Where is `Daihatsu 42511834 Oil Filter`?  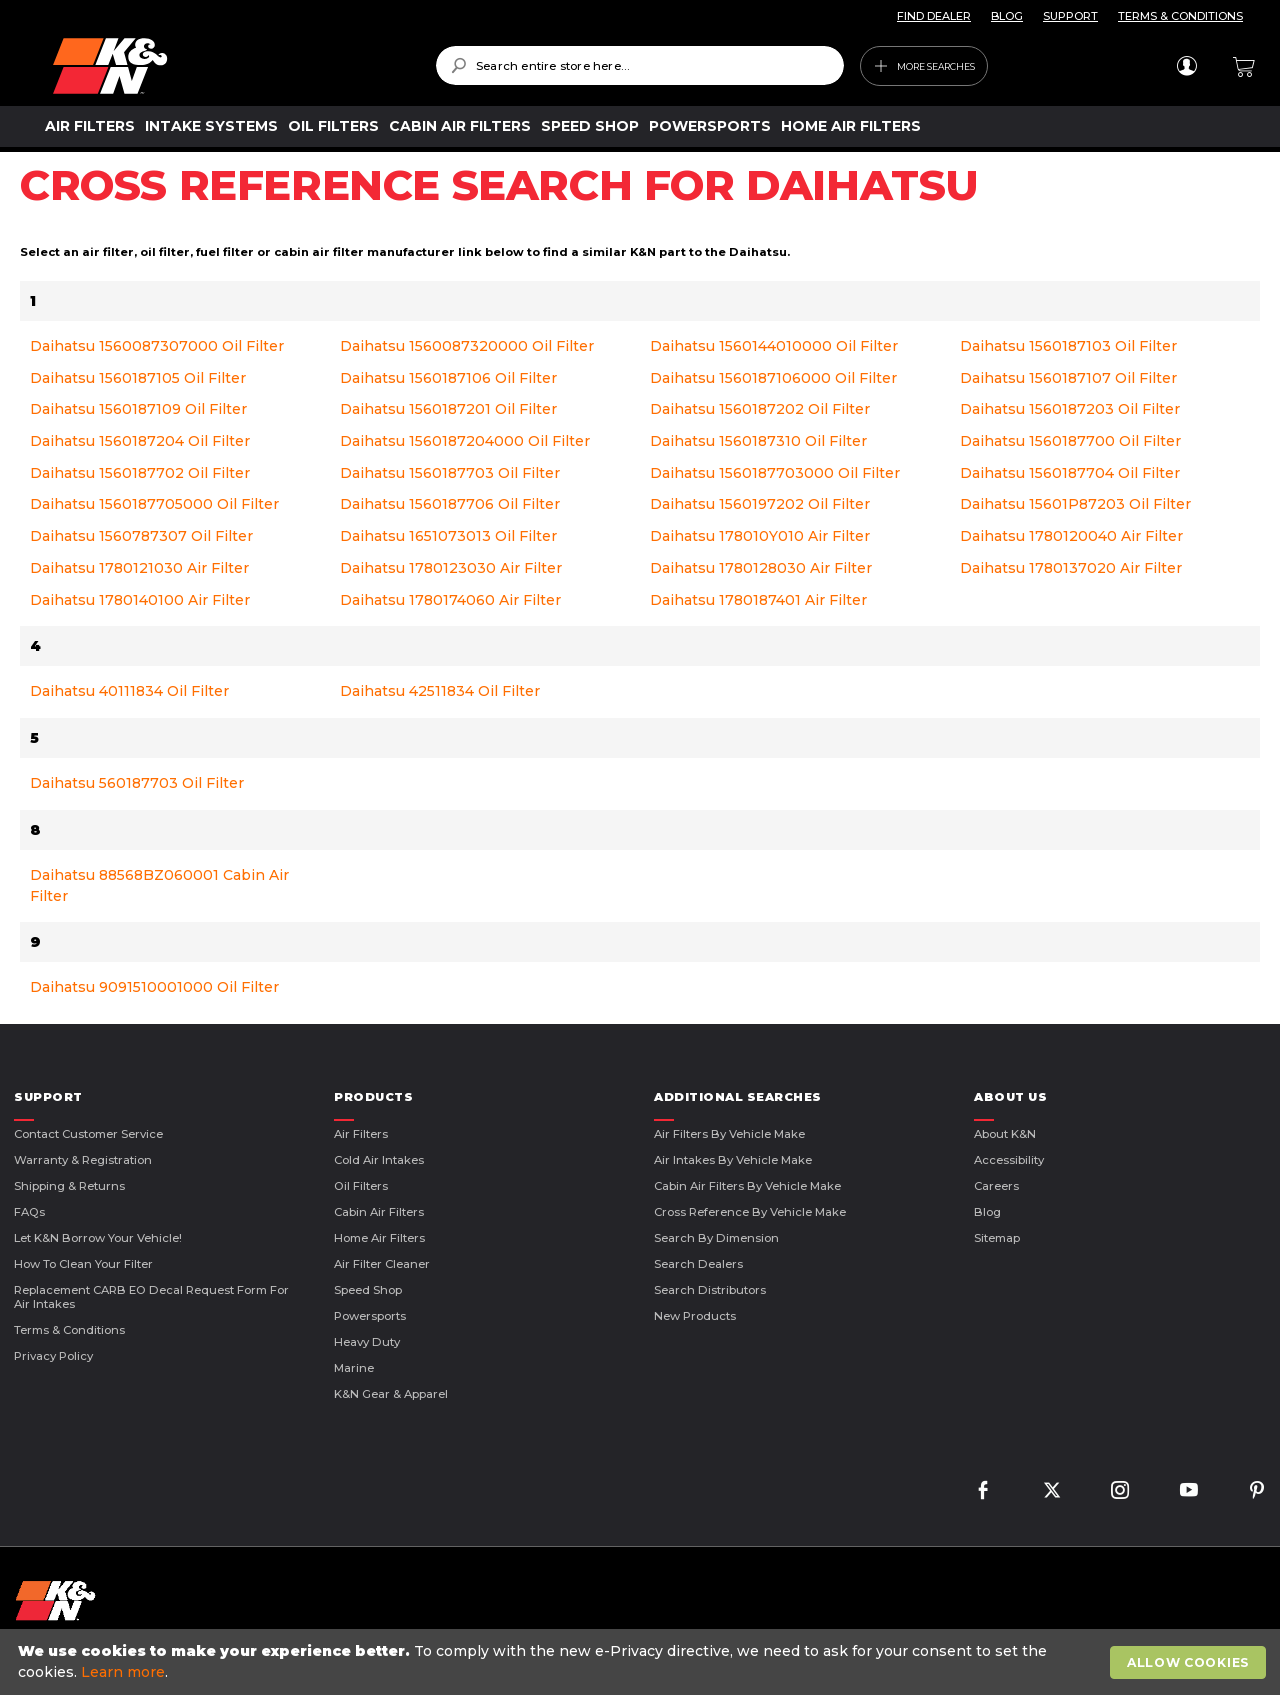
Daihatsu 42511834 Oil Filter is located at coordinates (440, 691).